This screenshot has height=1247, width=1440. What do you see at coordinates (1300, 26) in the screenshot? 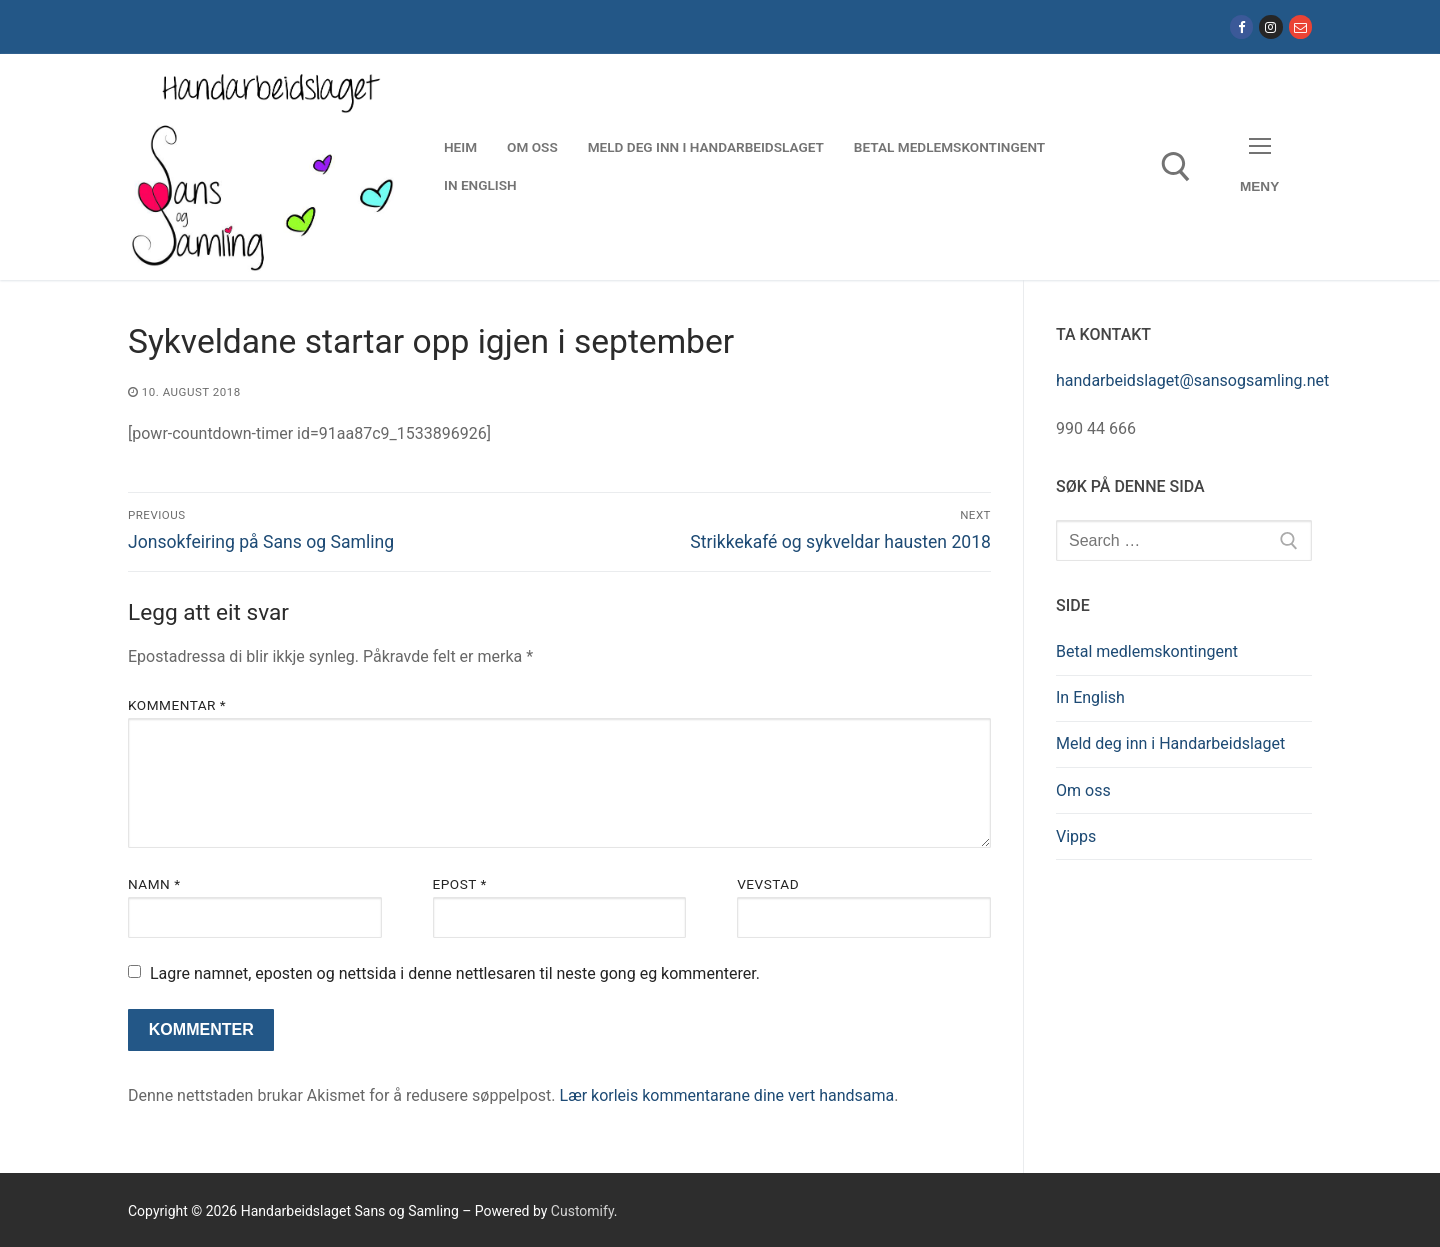
I see `[E-post]` at bounding box center [1300, 26].